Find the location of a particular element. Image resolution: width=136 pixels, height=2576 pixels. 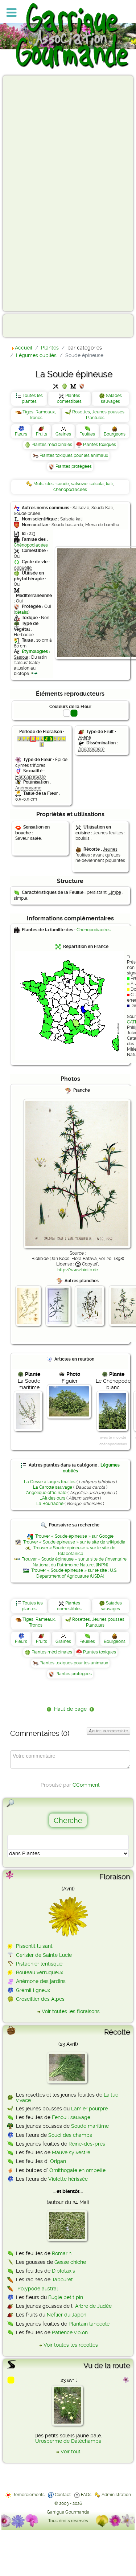

Bouleau verruqueux is located at coordinates (39, 1972).